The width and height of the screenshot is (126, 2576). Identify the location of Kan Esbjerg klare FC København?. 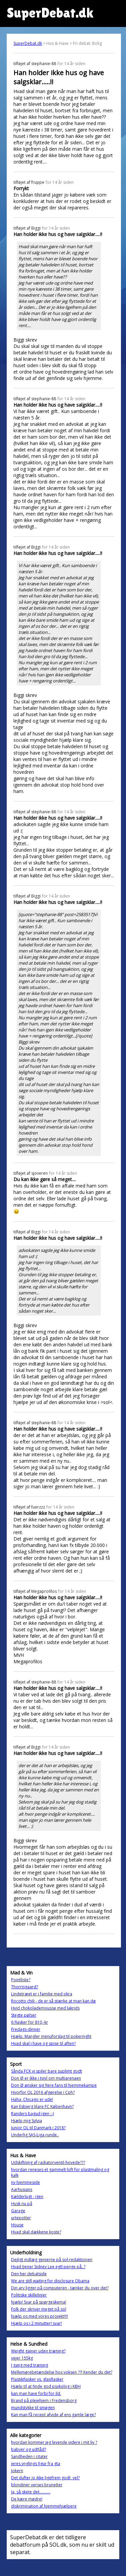
(42, 2106).